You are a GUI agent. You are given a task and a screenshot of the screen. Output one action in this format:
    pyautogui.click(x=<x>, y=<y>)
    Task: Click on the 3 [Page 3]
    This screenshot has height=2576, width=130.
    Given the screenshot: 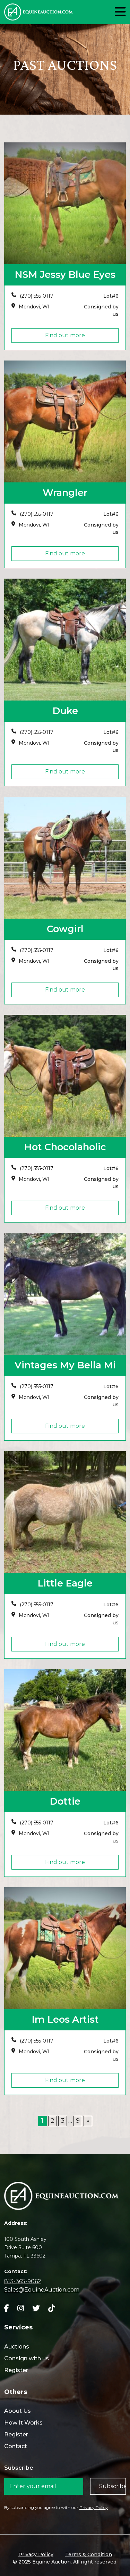 What is the action you would take?
    pyautogui.click(x=62, y=2120)
    